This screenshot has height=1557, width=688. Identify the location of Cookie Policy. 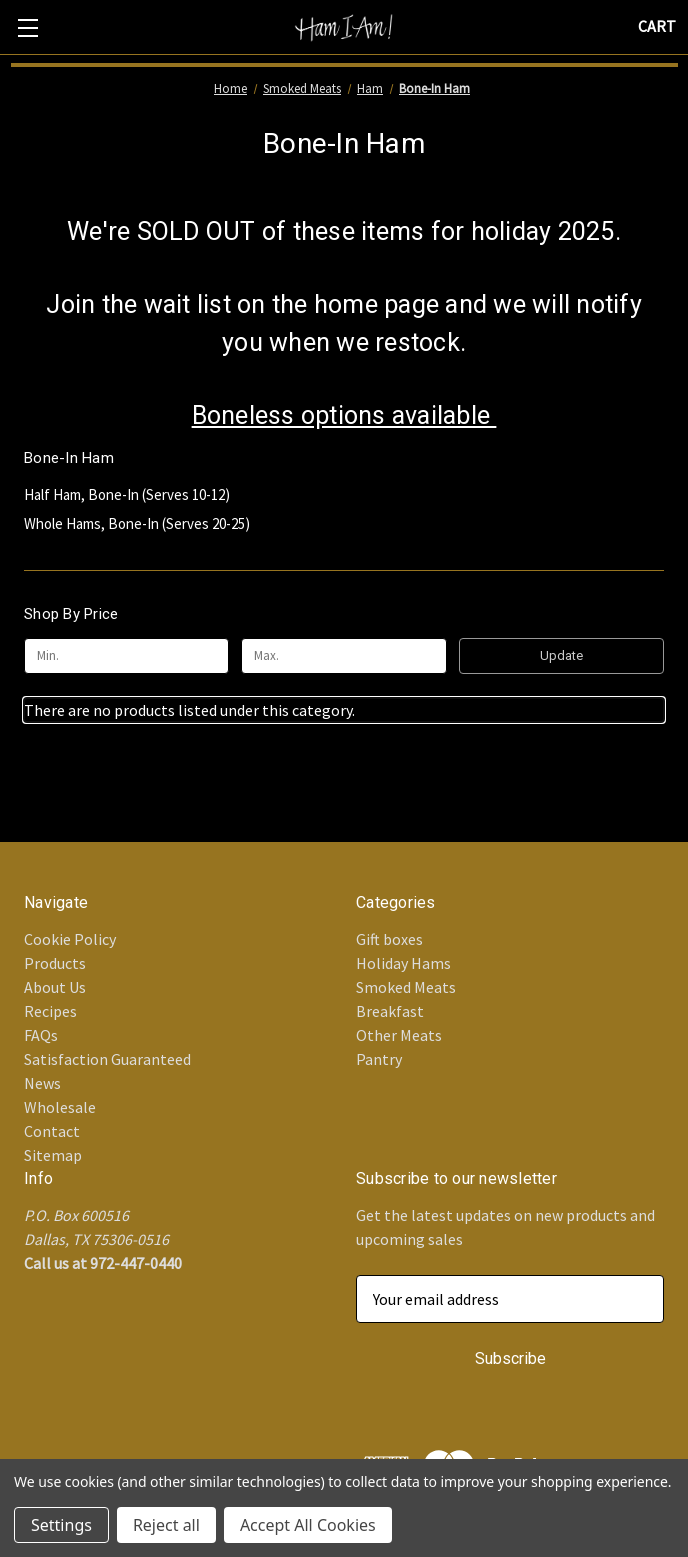
(70, 939).